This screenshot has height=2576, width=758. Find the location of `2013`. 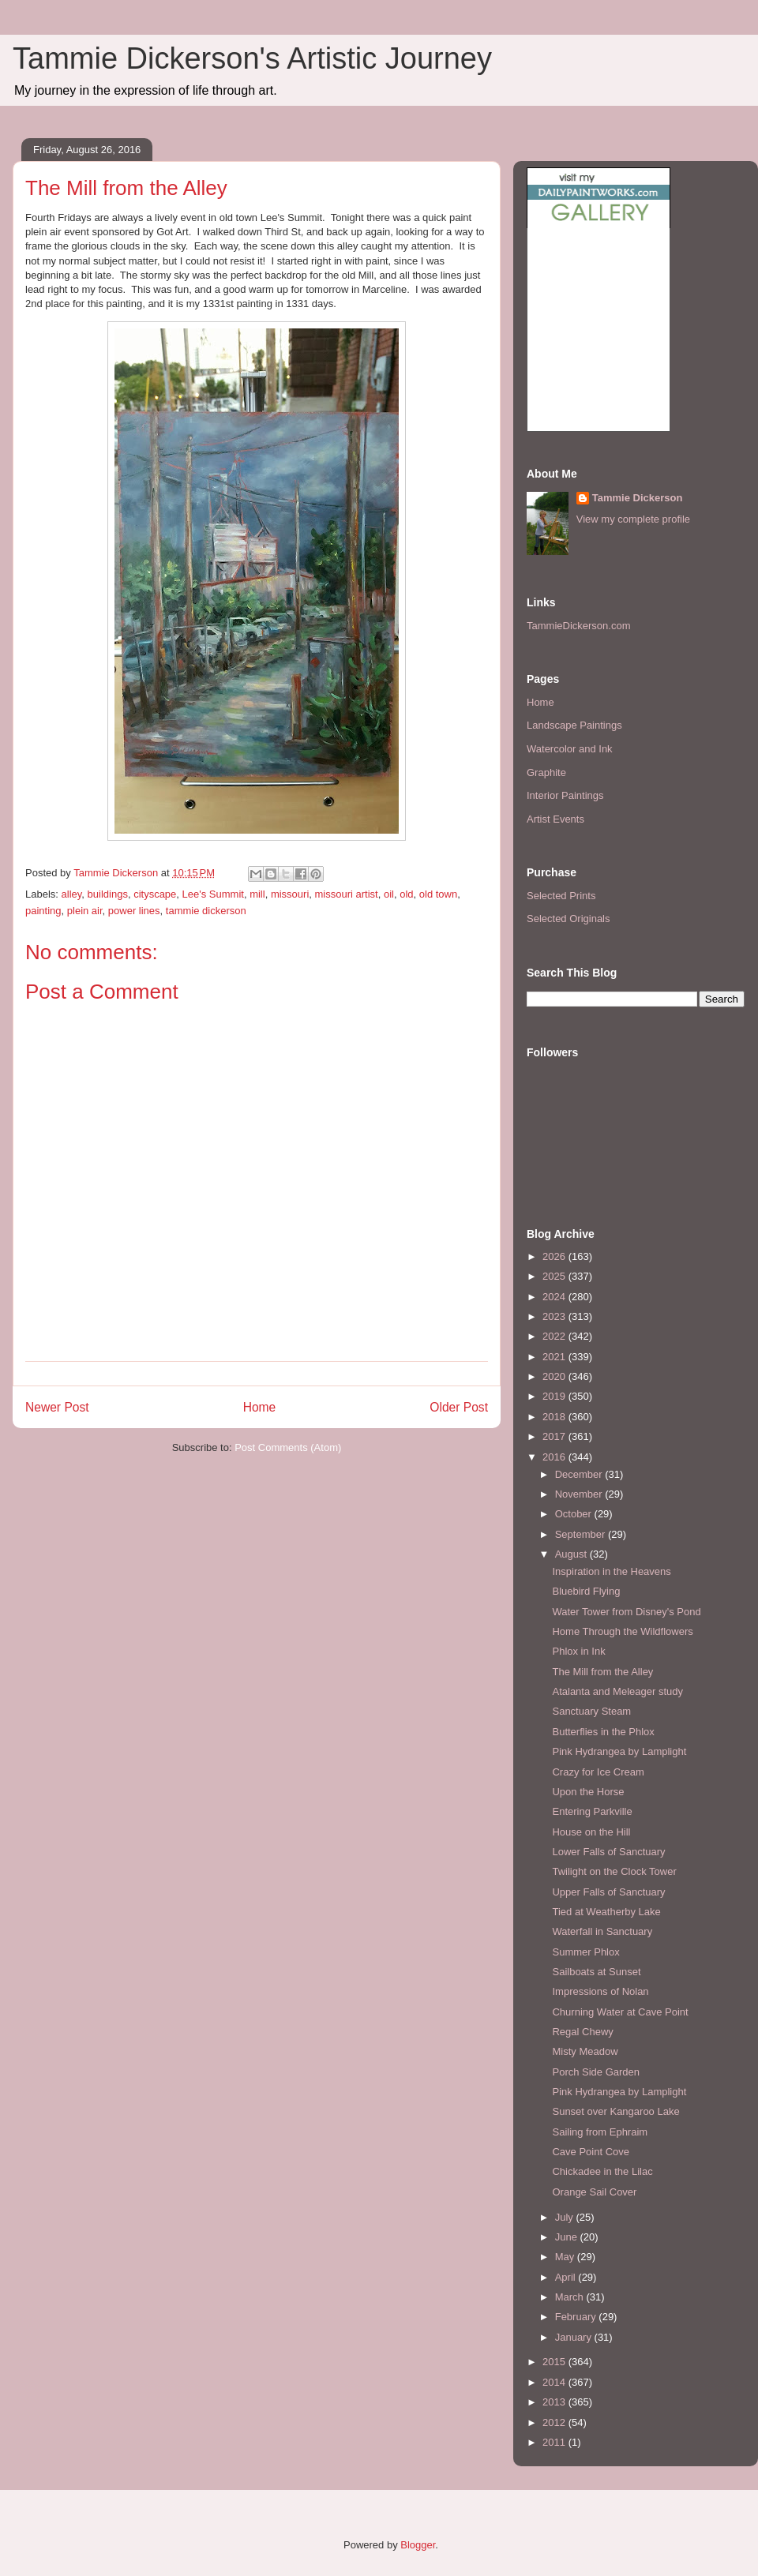

2013 is located at coordinates (555, 2402).